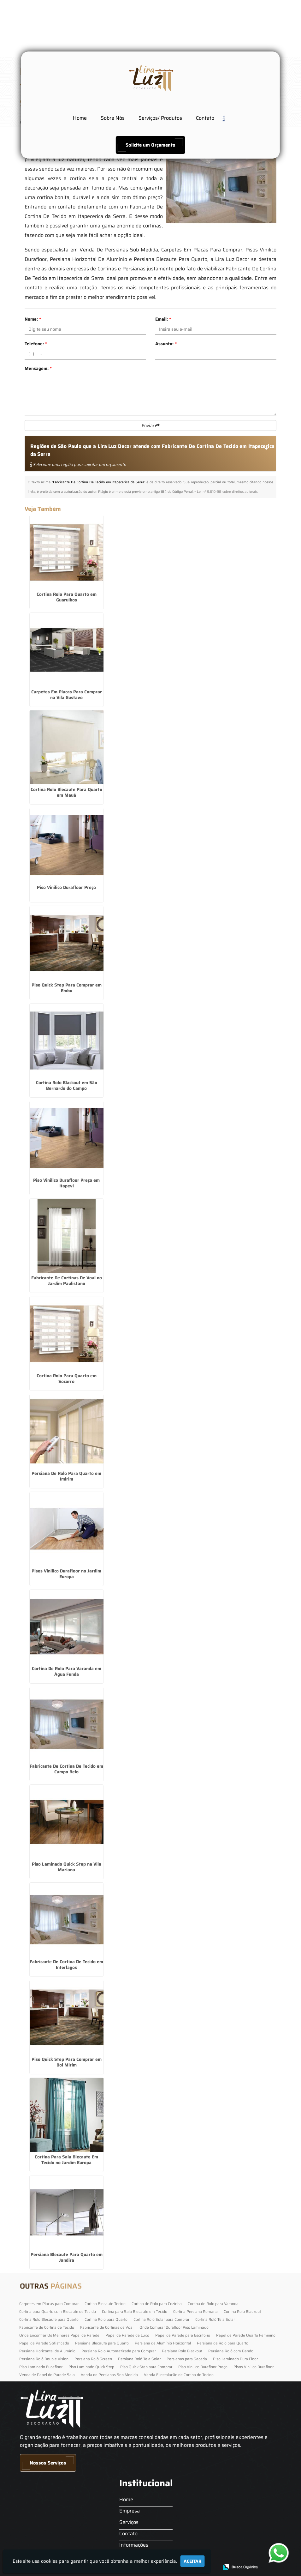 The width and height of the screenshot is (301, 2576). I want to click on Persiana Blecaute Para Quarto em Jandira, so click(67, 2257).